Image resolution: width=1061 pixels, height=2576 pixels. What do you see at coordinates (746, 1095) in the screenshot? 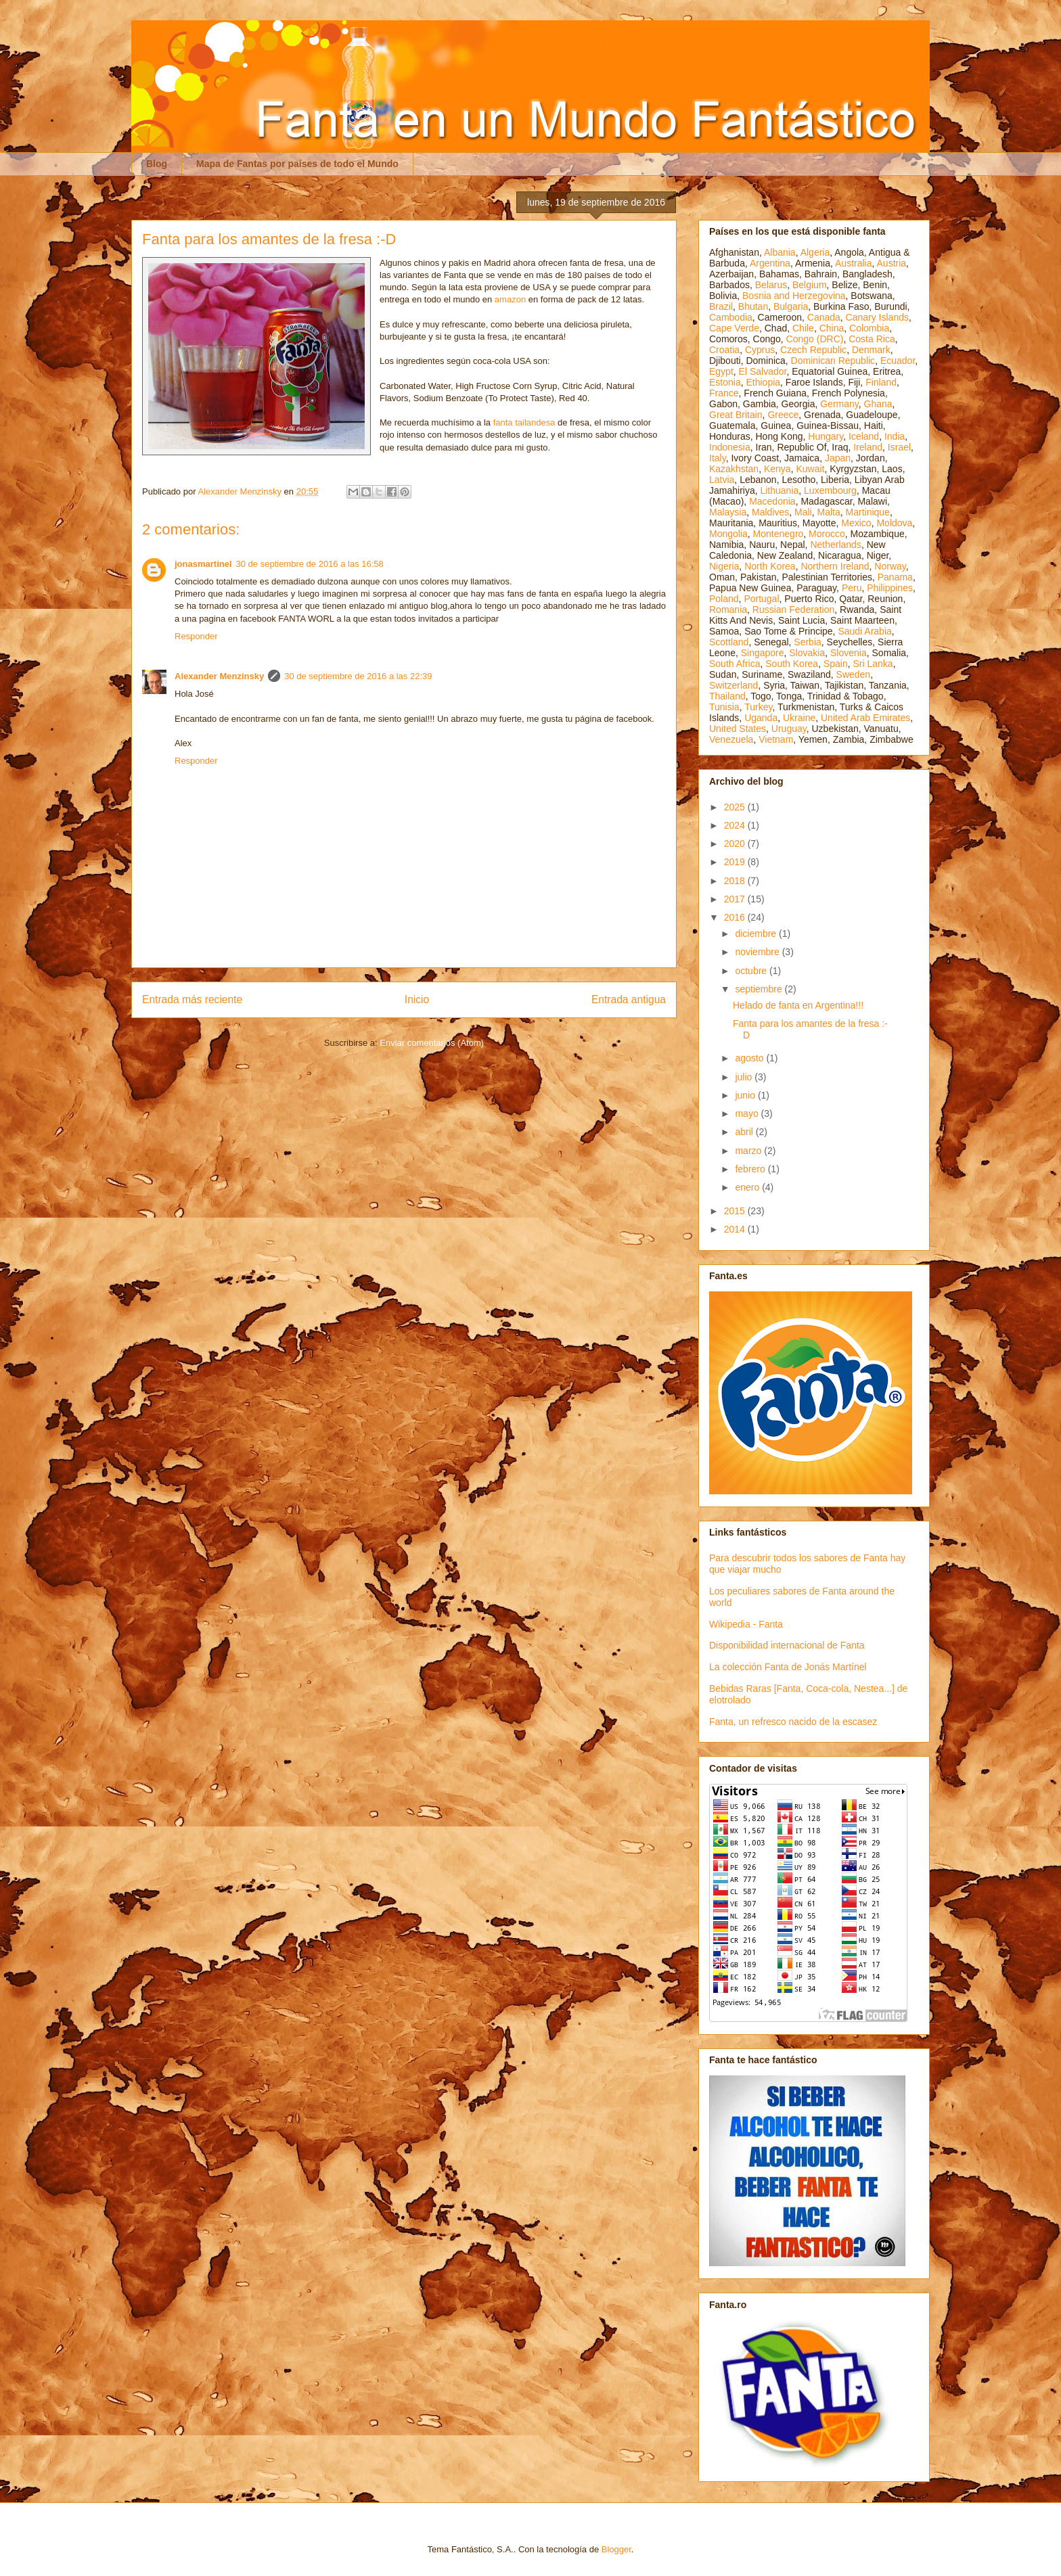
I see `junio` at bounding box center [746, 1095].